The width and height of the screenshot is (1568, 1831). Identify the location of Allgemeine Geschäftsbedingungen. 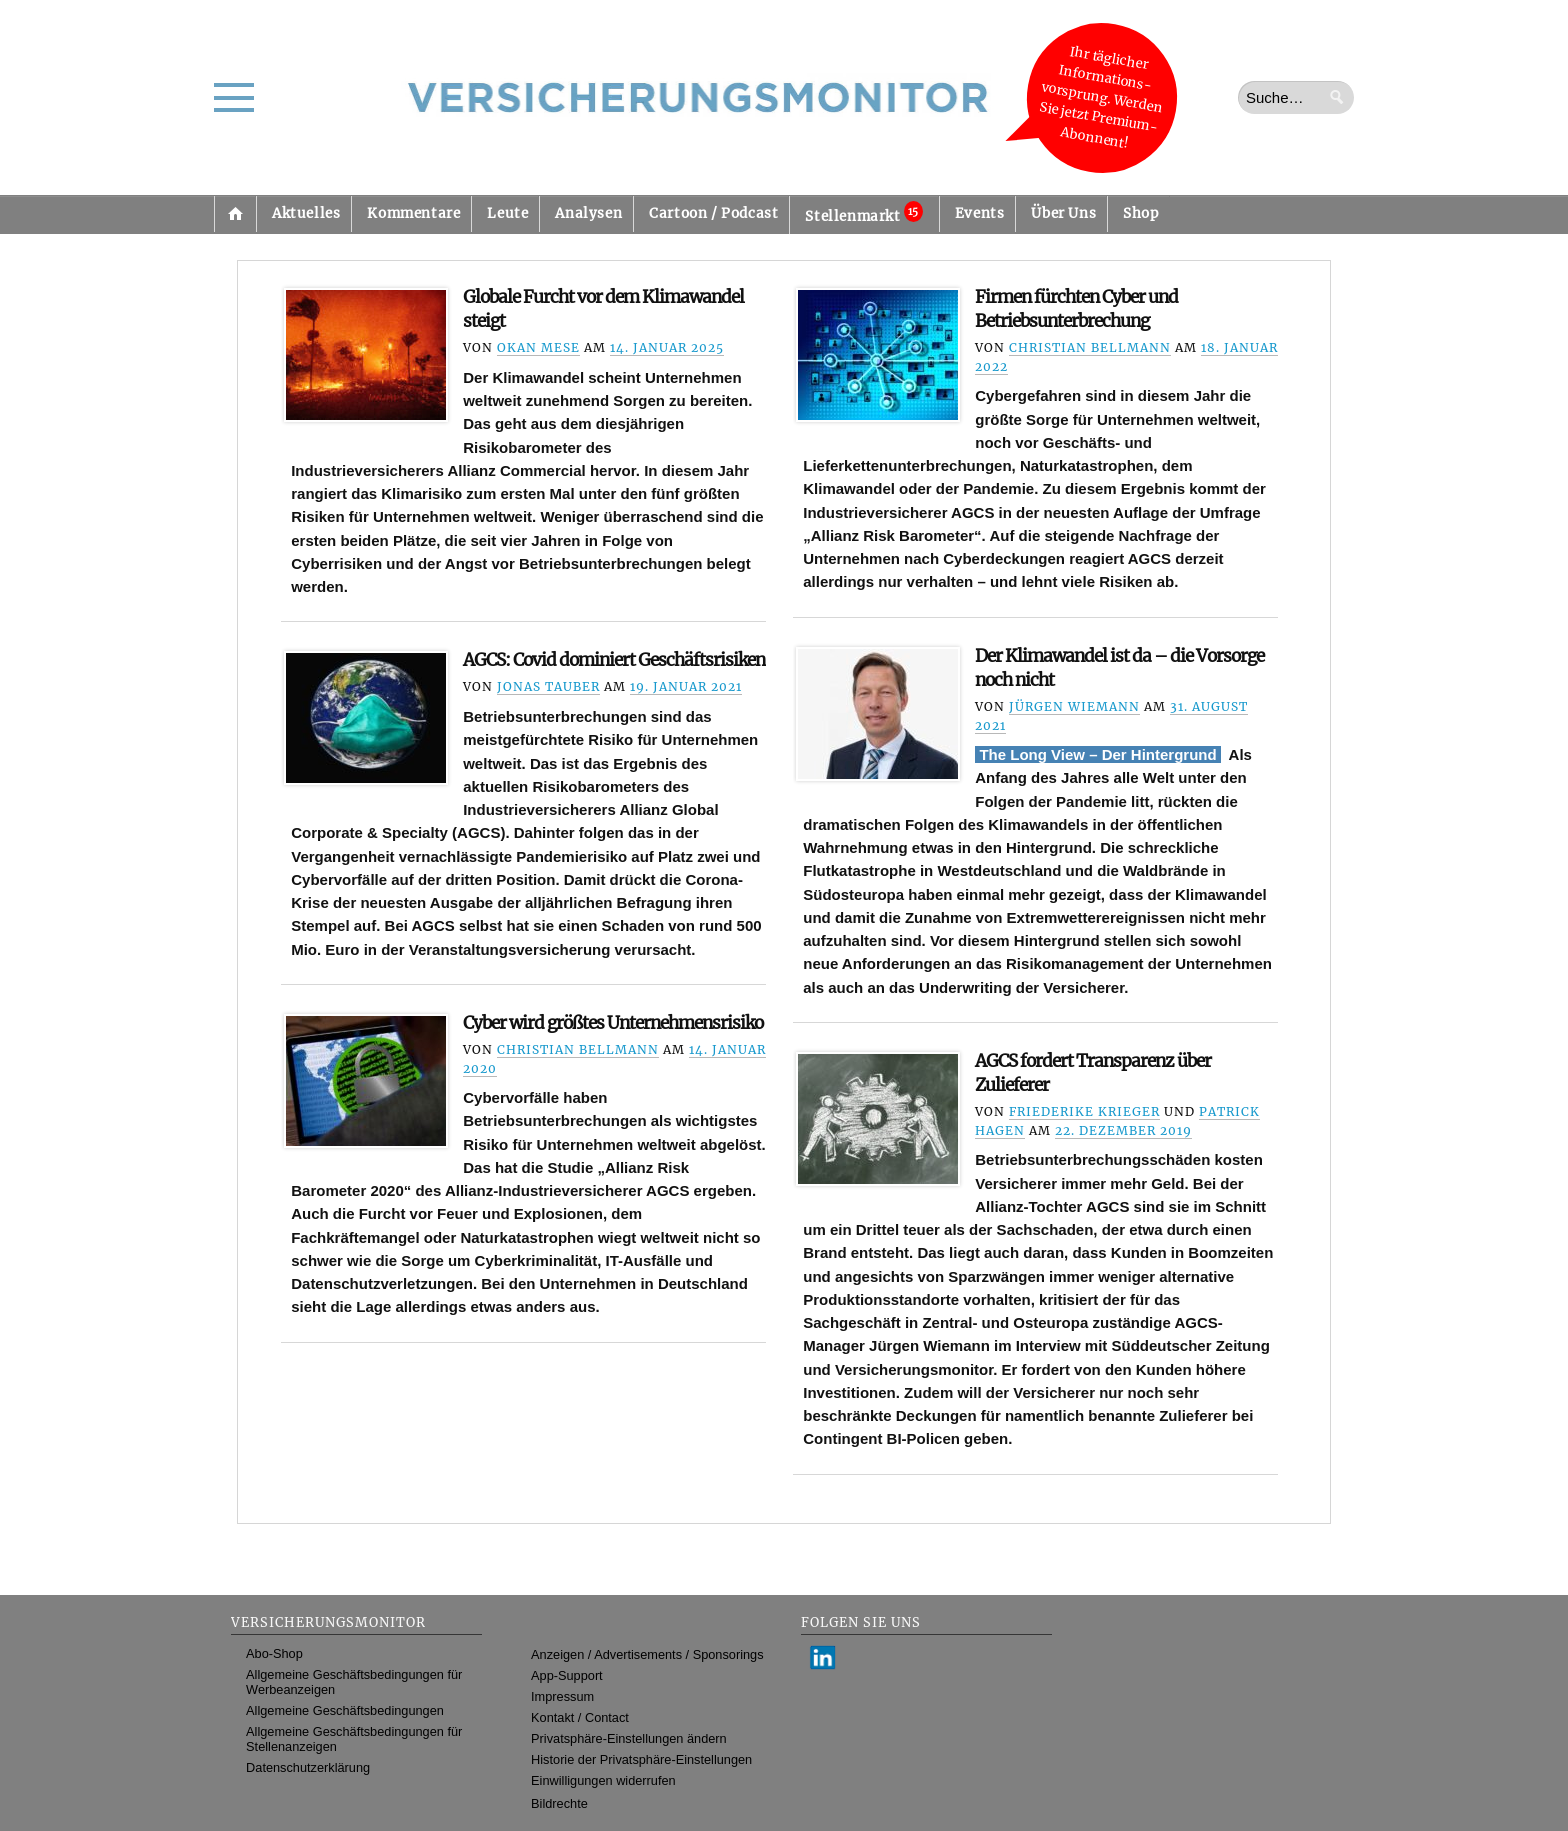
(345, 1710).